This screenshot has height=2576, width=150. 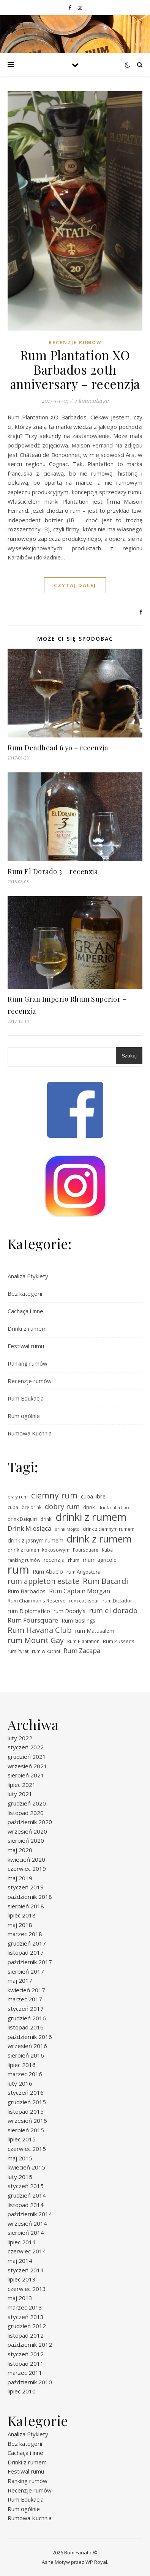 I want to click on wrzesień 2015, so click(x=27, y=2120).